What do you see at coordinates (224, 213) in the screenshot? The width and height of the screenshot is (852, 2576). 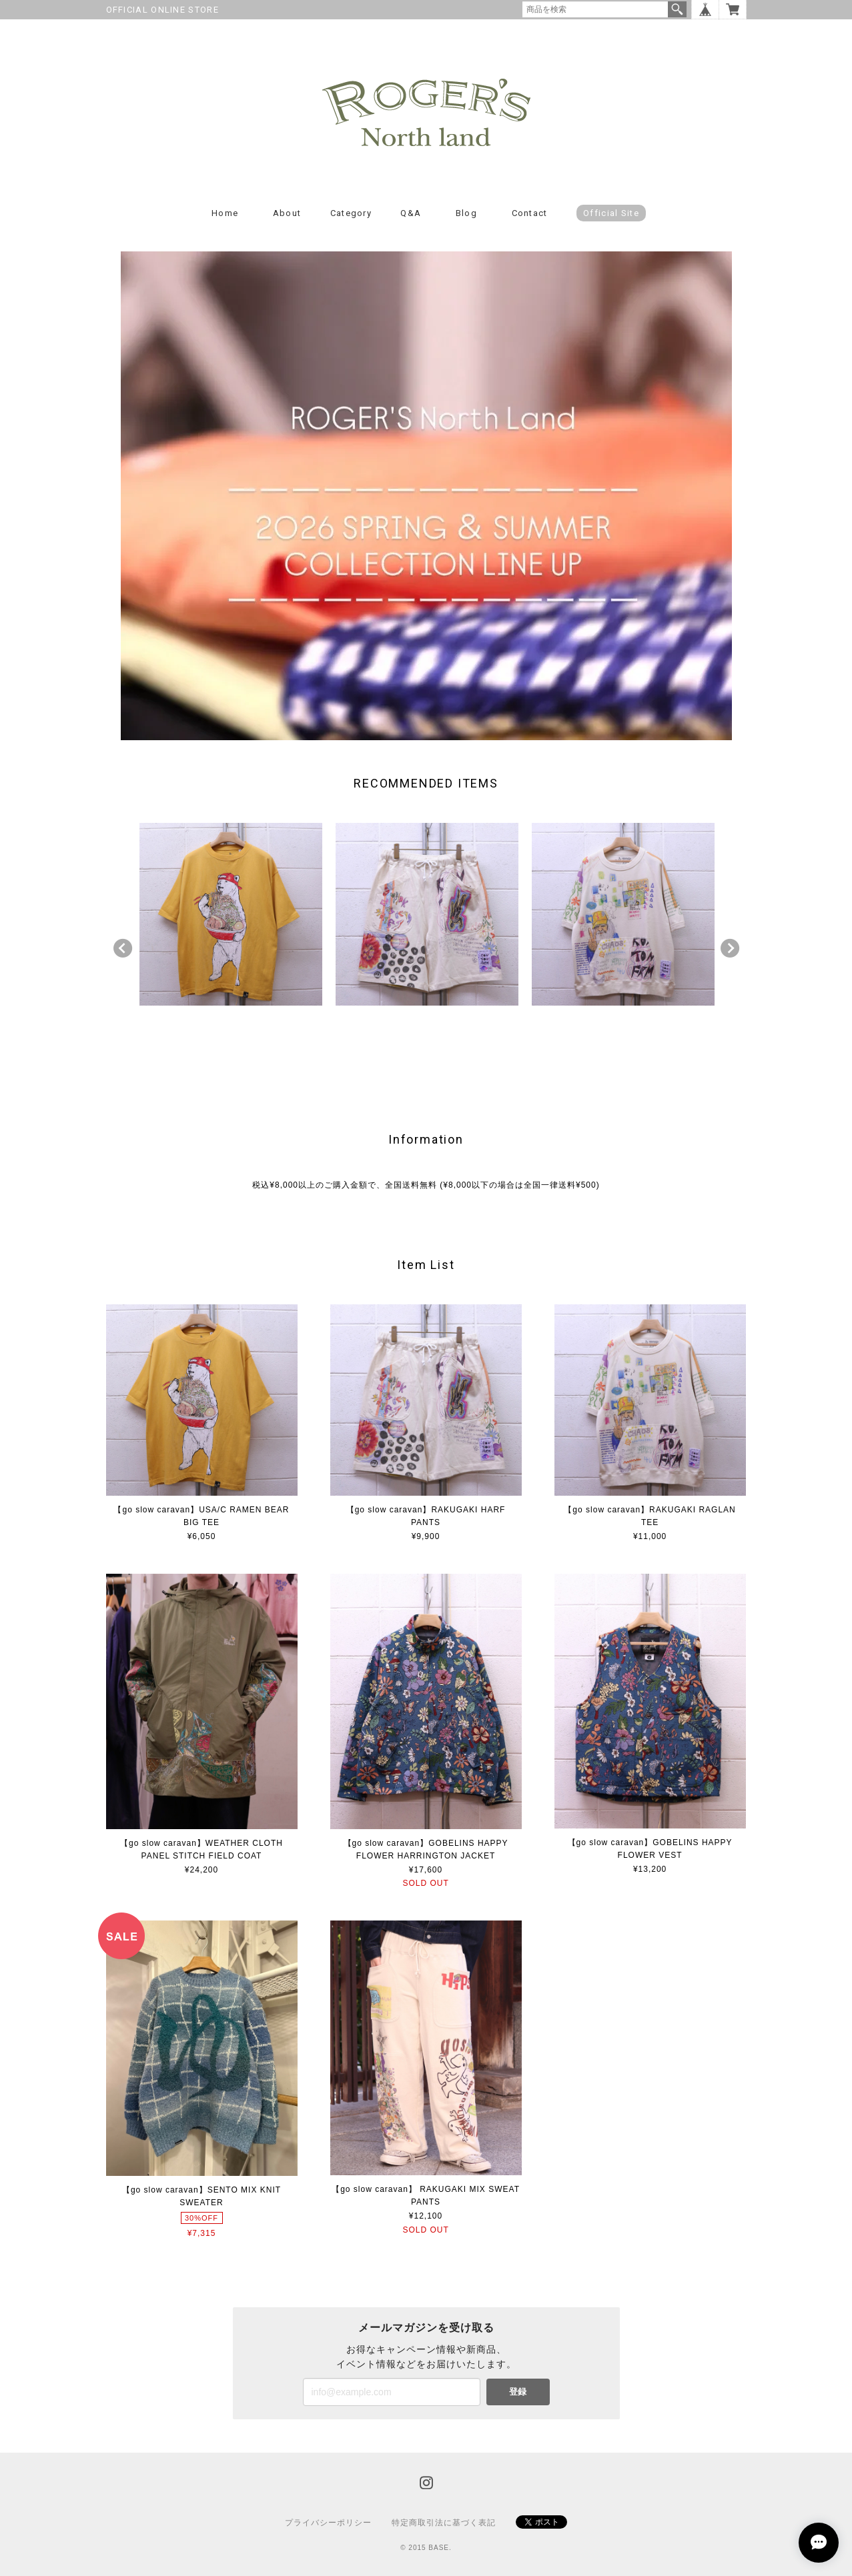 I see `Home` at bounding box center [224, 213].